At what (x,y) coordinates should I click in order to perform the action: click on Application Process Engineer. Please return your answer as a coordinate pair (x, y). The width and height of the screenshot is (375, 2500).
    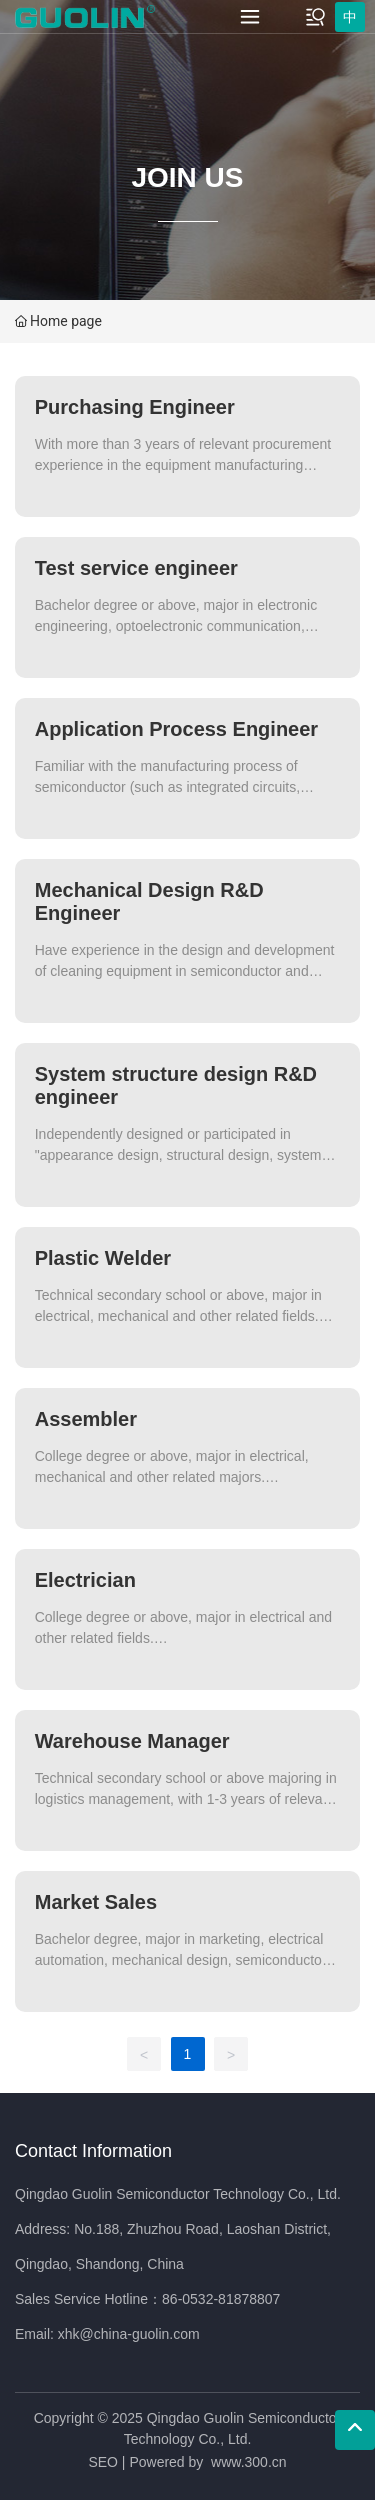
    Looking at the image, I should click on (176, 729).